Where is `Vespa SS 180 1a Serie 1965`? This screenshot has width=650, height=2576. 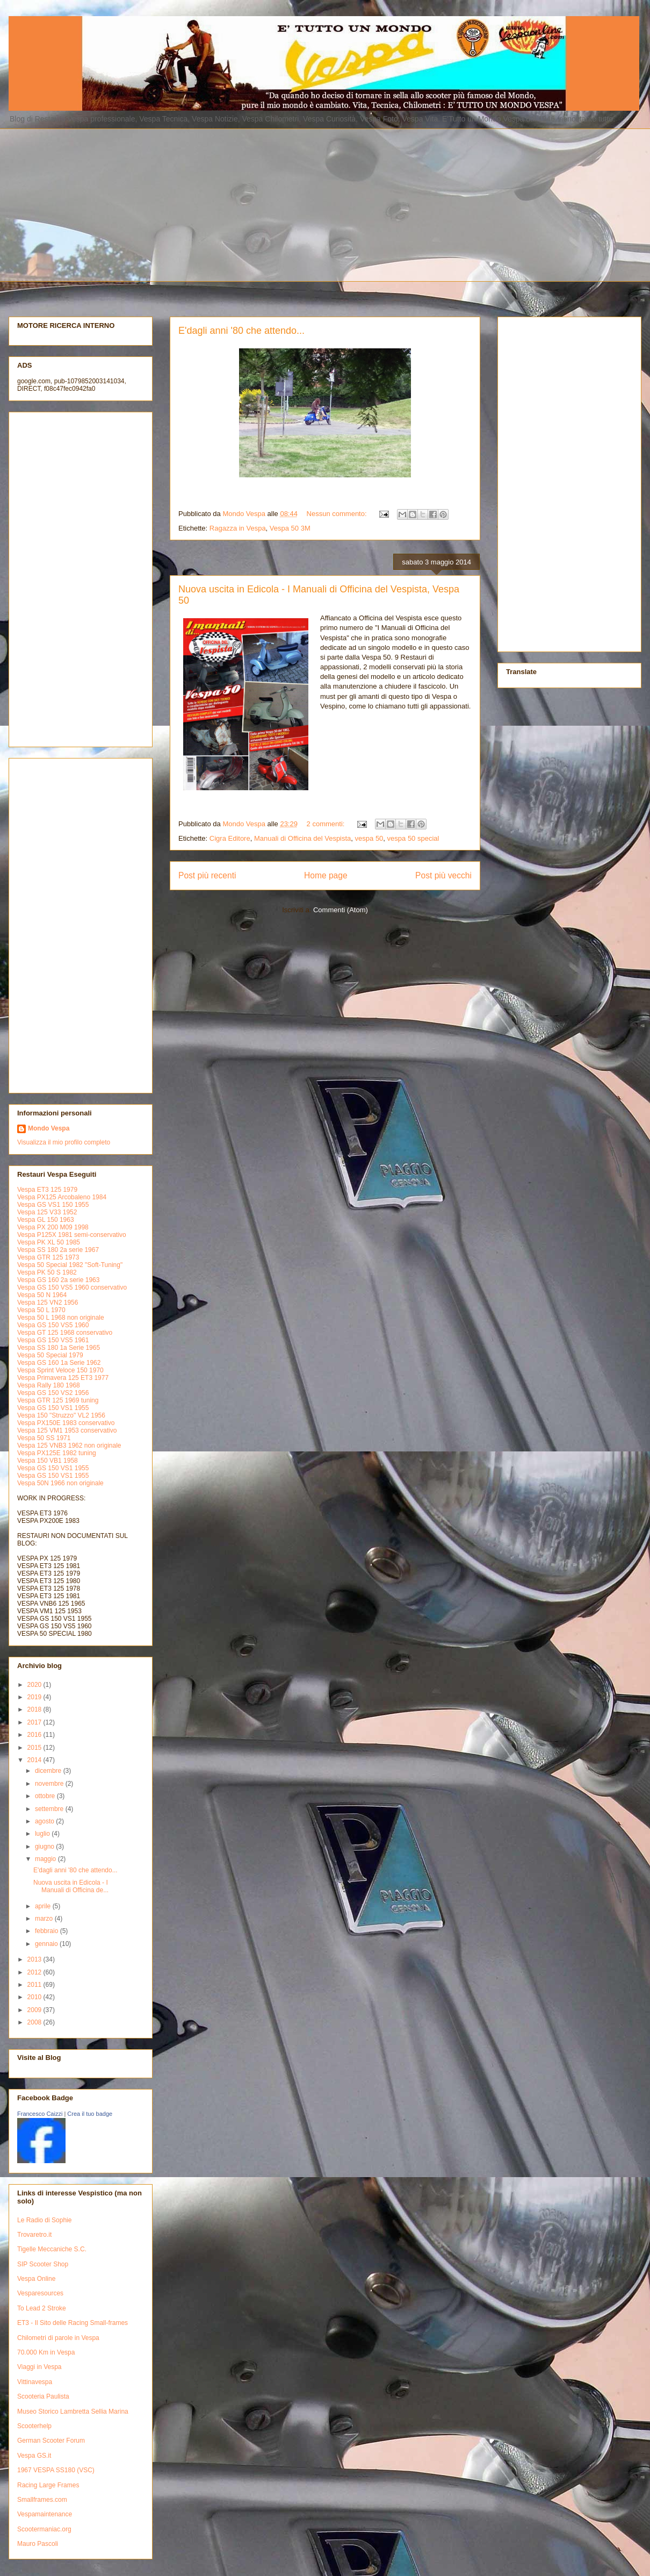
Vespa SS 180 1a Serie 1965 is located at coordinates (58, 1347).